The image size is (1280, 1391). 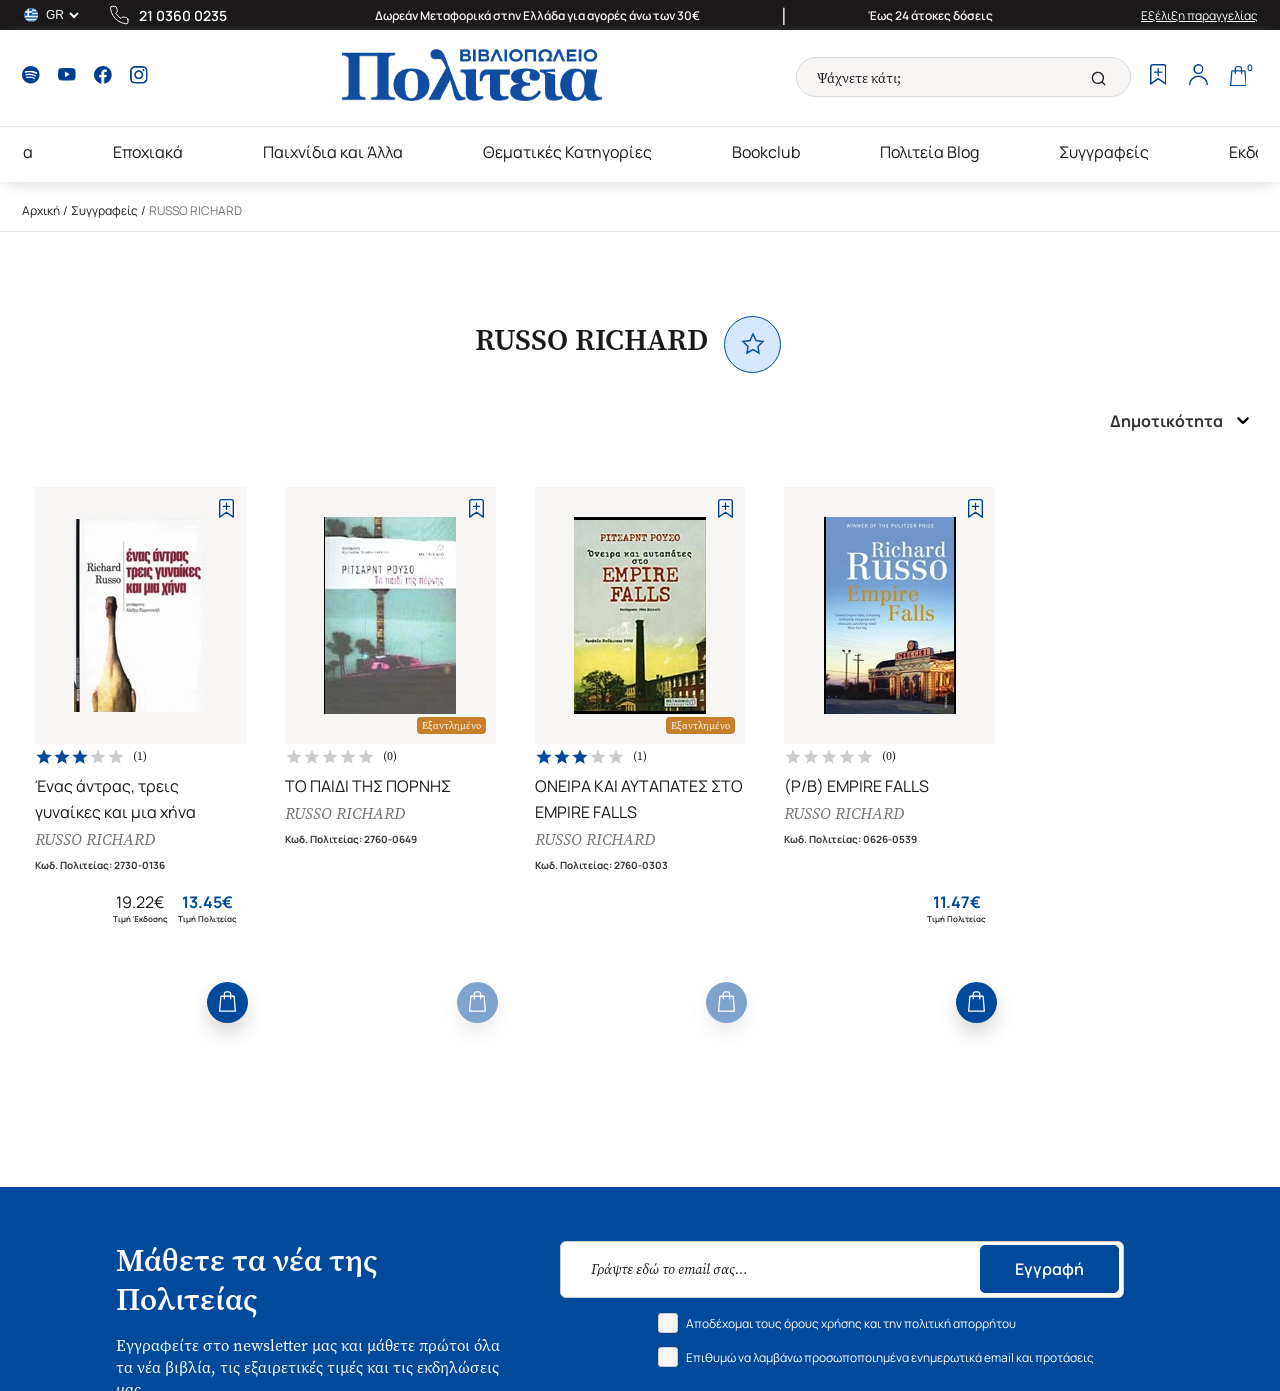 I want to click on Bookclub, so click(x=766, y=152).